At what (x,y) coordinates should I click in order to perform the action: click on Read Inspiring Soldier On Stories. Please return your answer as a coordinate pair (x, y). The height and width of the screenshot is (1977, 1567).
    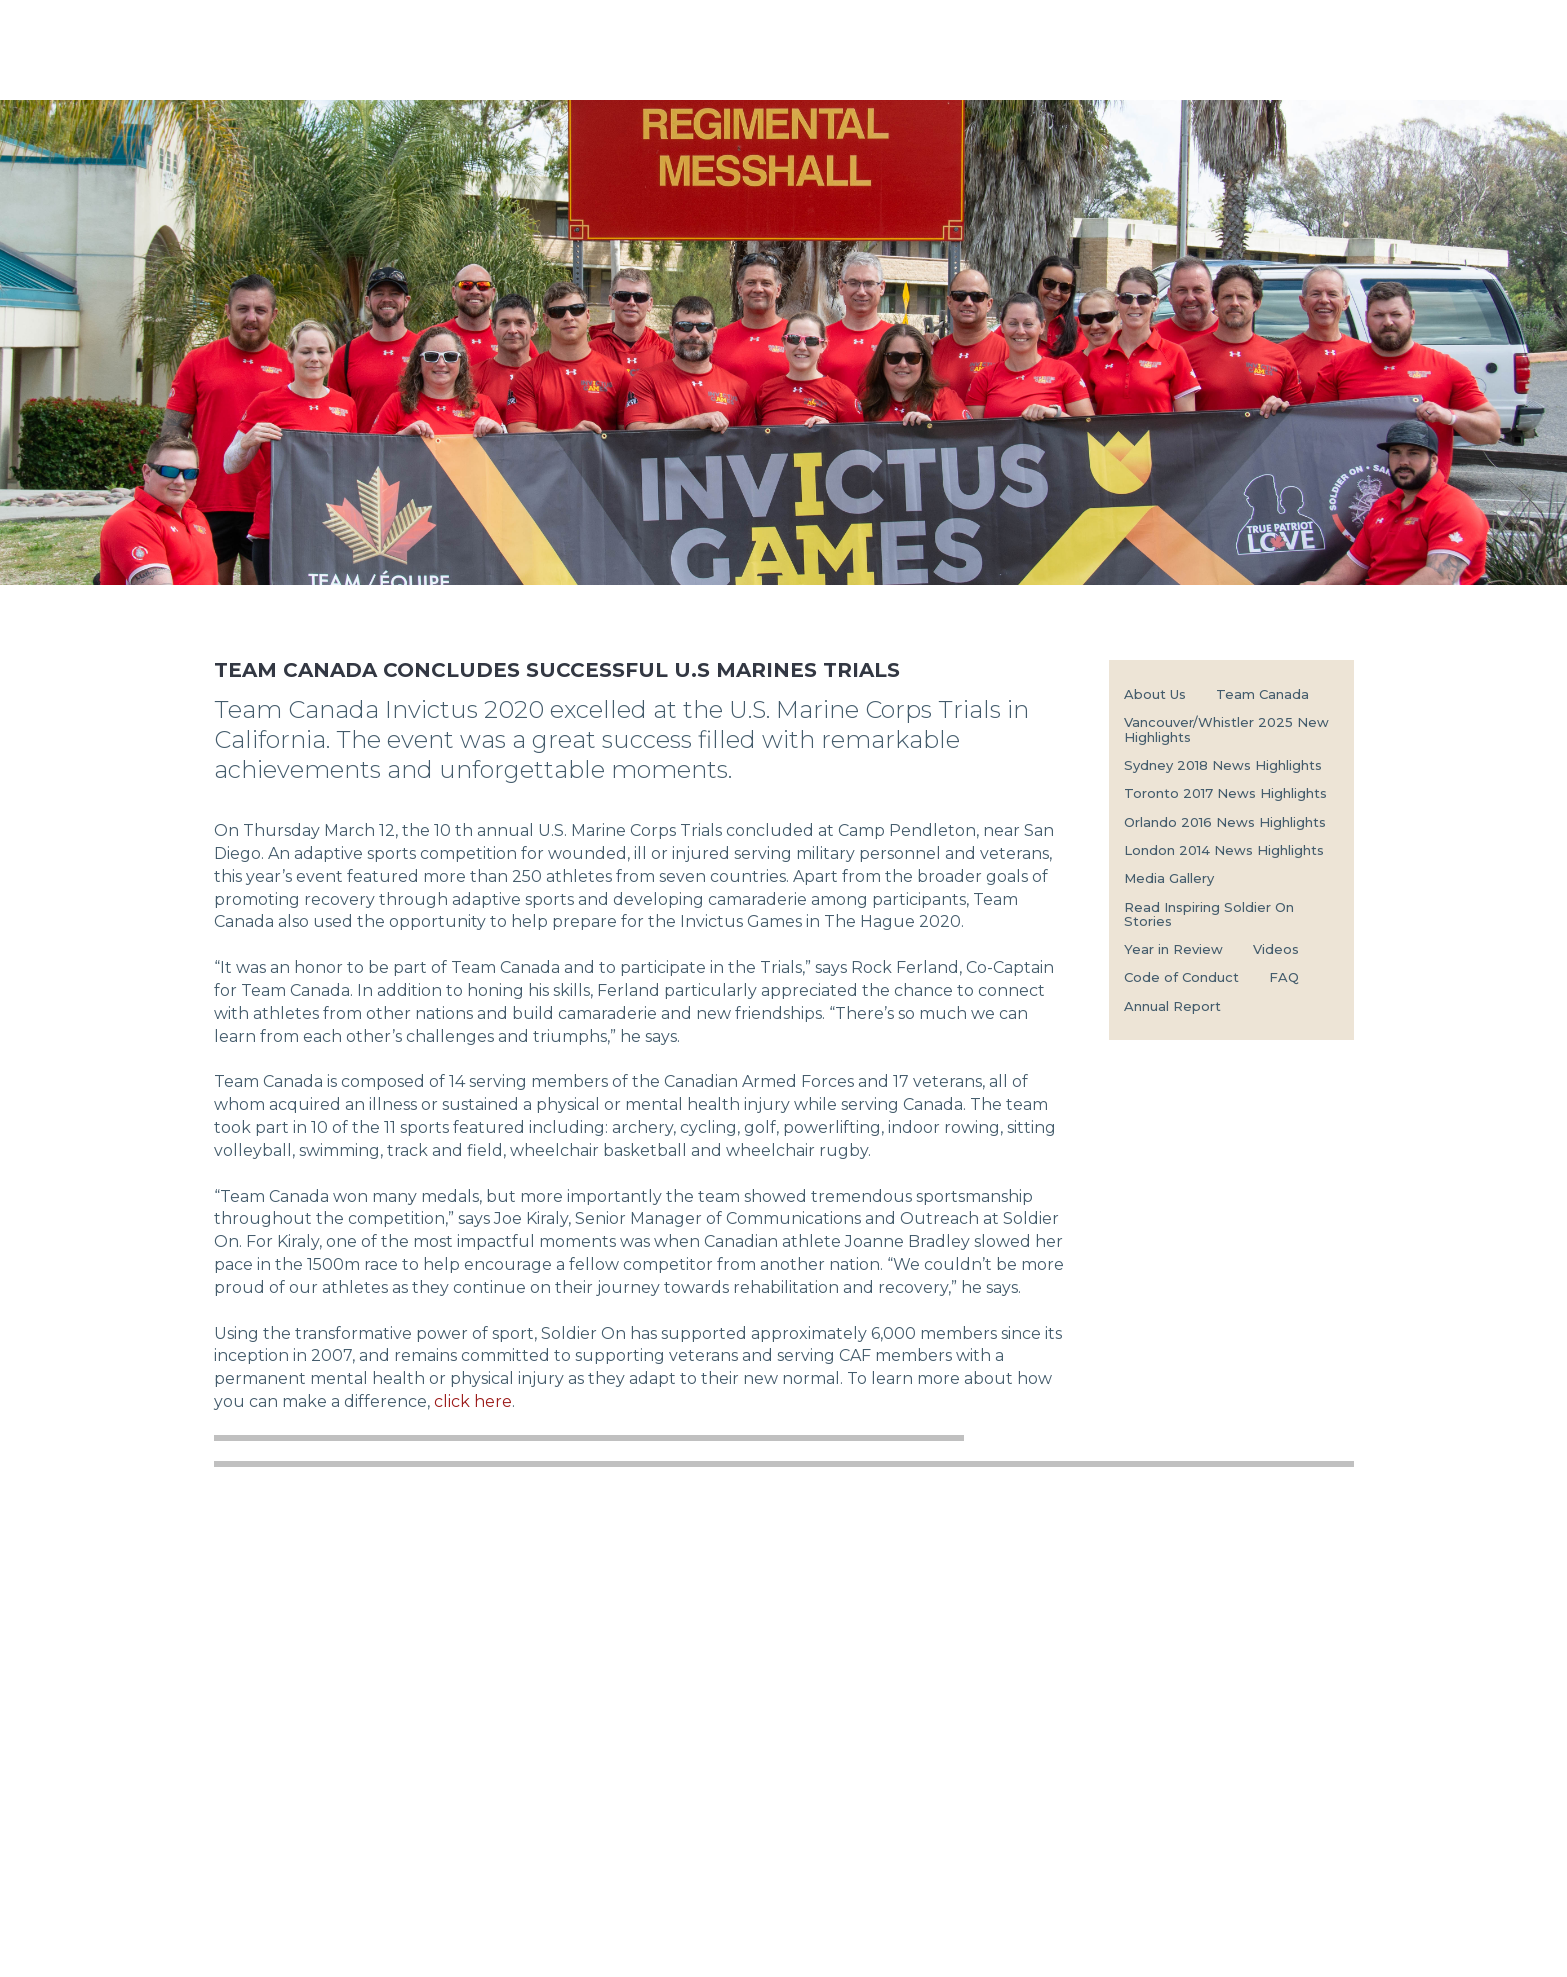
    Looking at the image, I should click on (1209, 914).